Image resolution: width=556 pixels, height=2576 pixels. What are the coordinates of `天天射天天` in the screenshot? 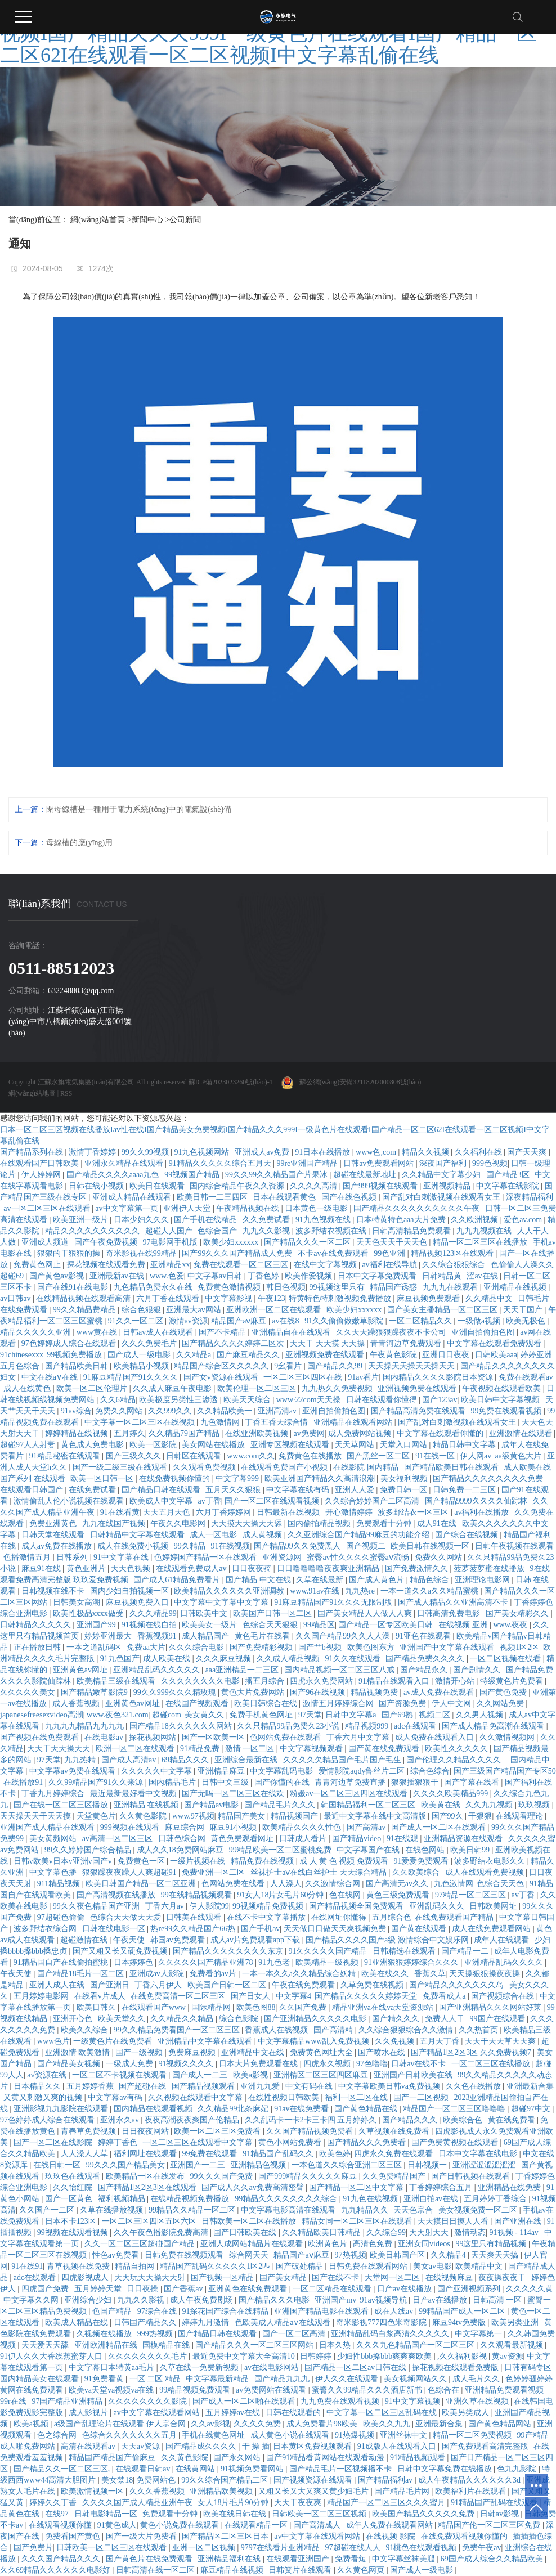 It's located at (430, 2232).